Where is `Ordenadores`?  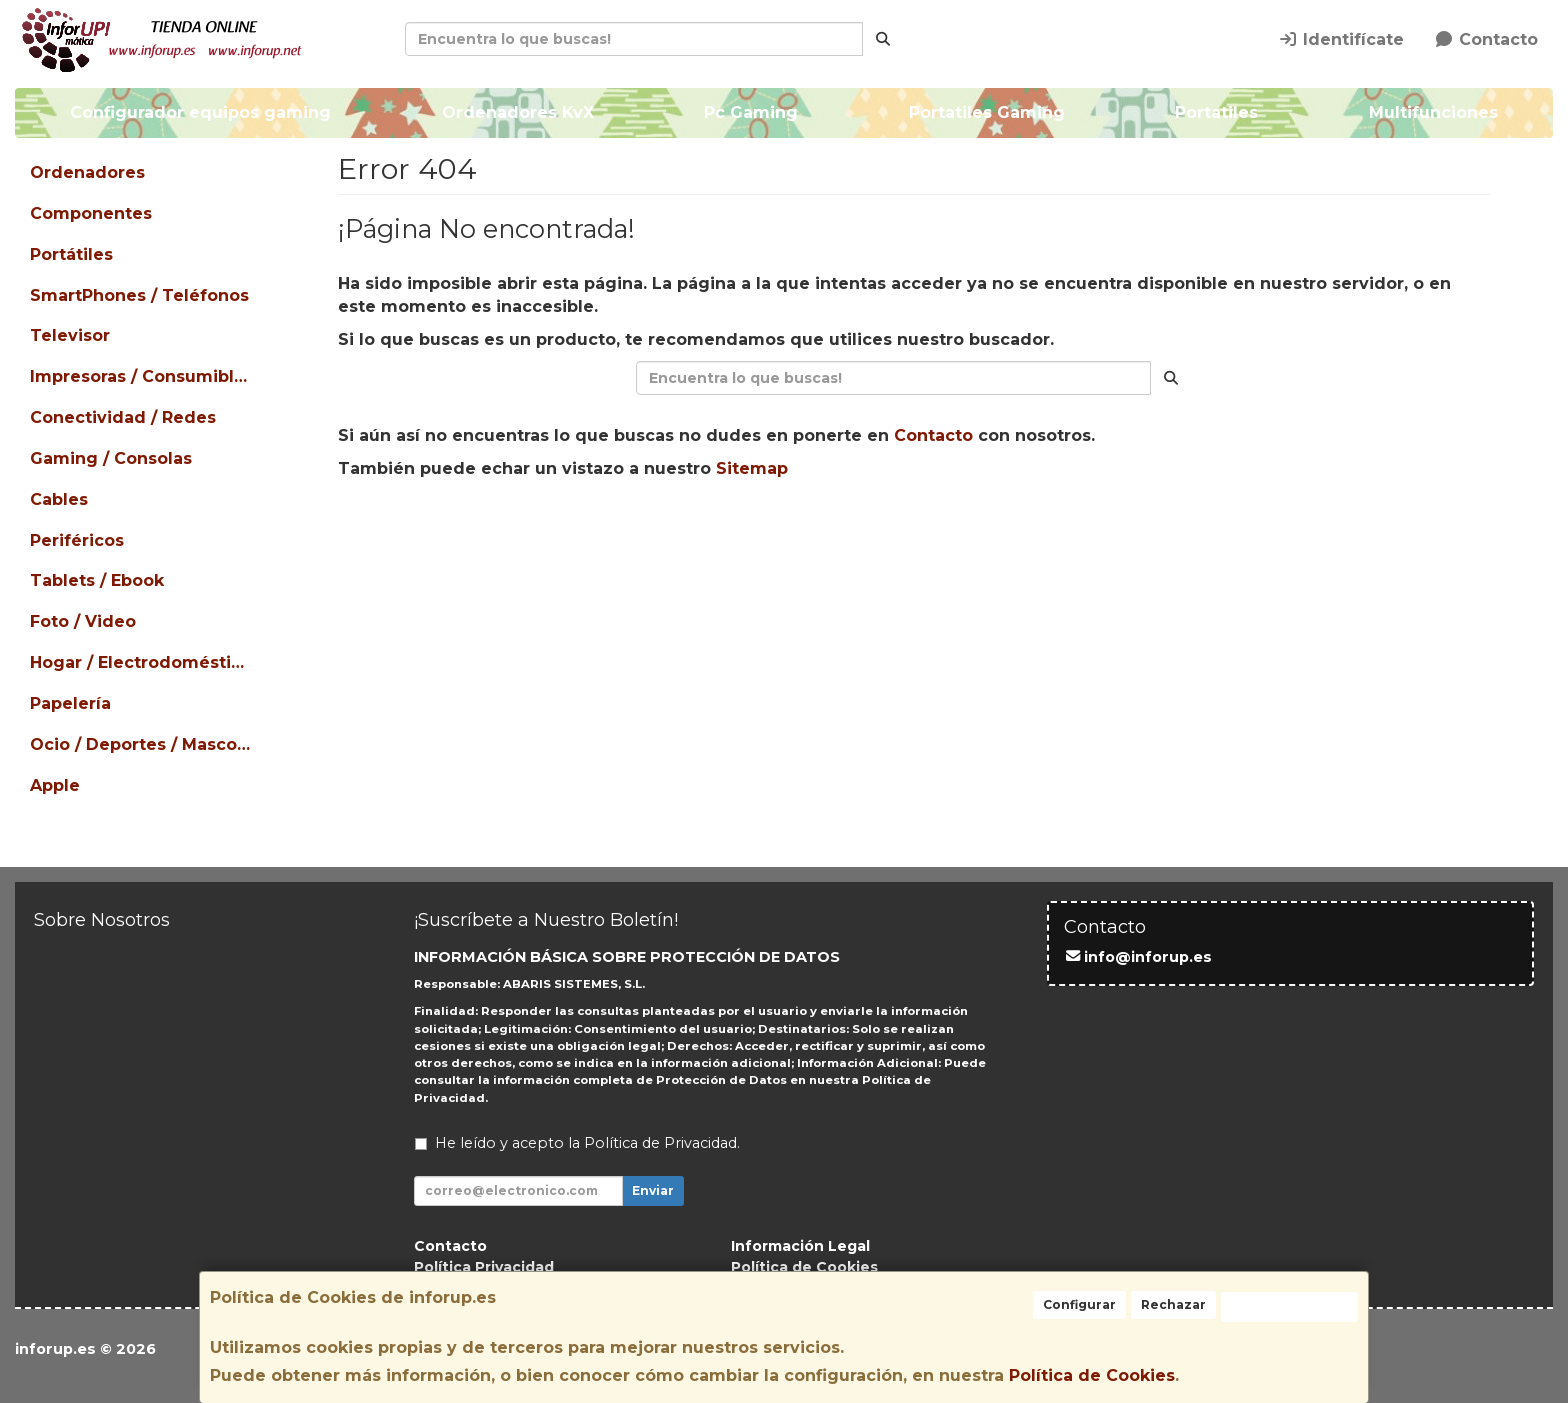 Ordenadores is located at coordinates (87, 172).